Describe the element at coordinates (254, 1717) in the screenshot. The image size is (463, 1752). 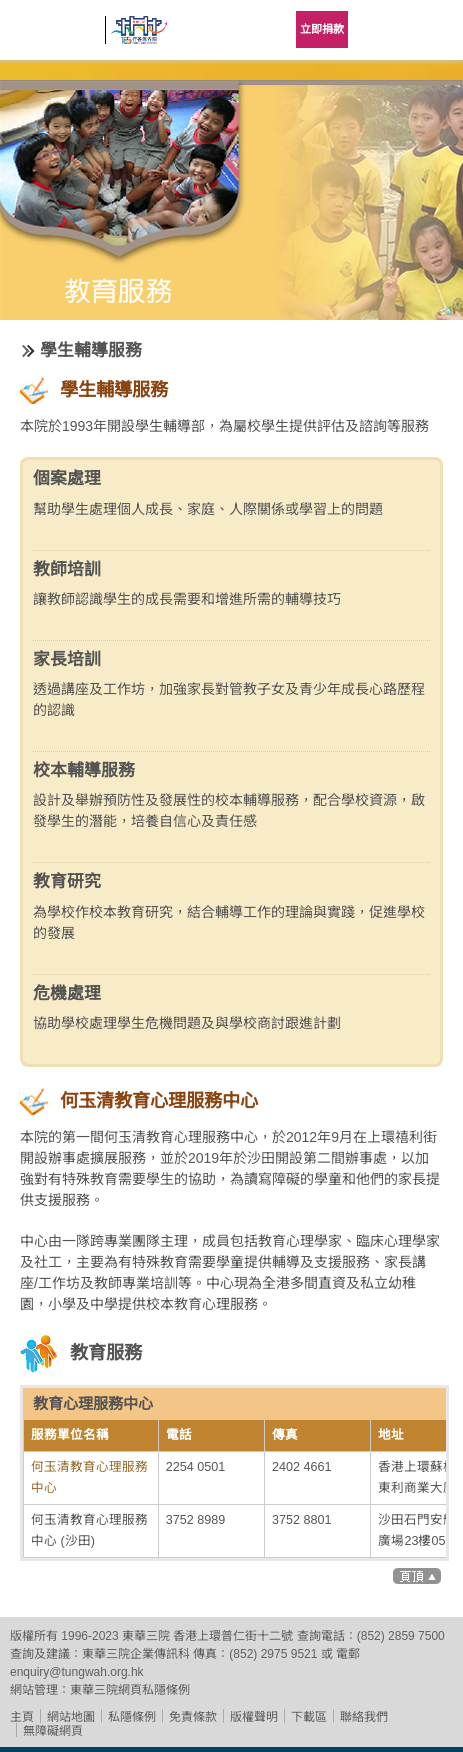
I see `版權聲明` at that location.